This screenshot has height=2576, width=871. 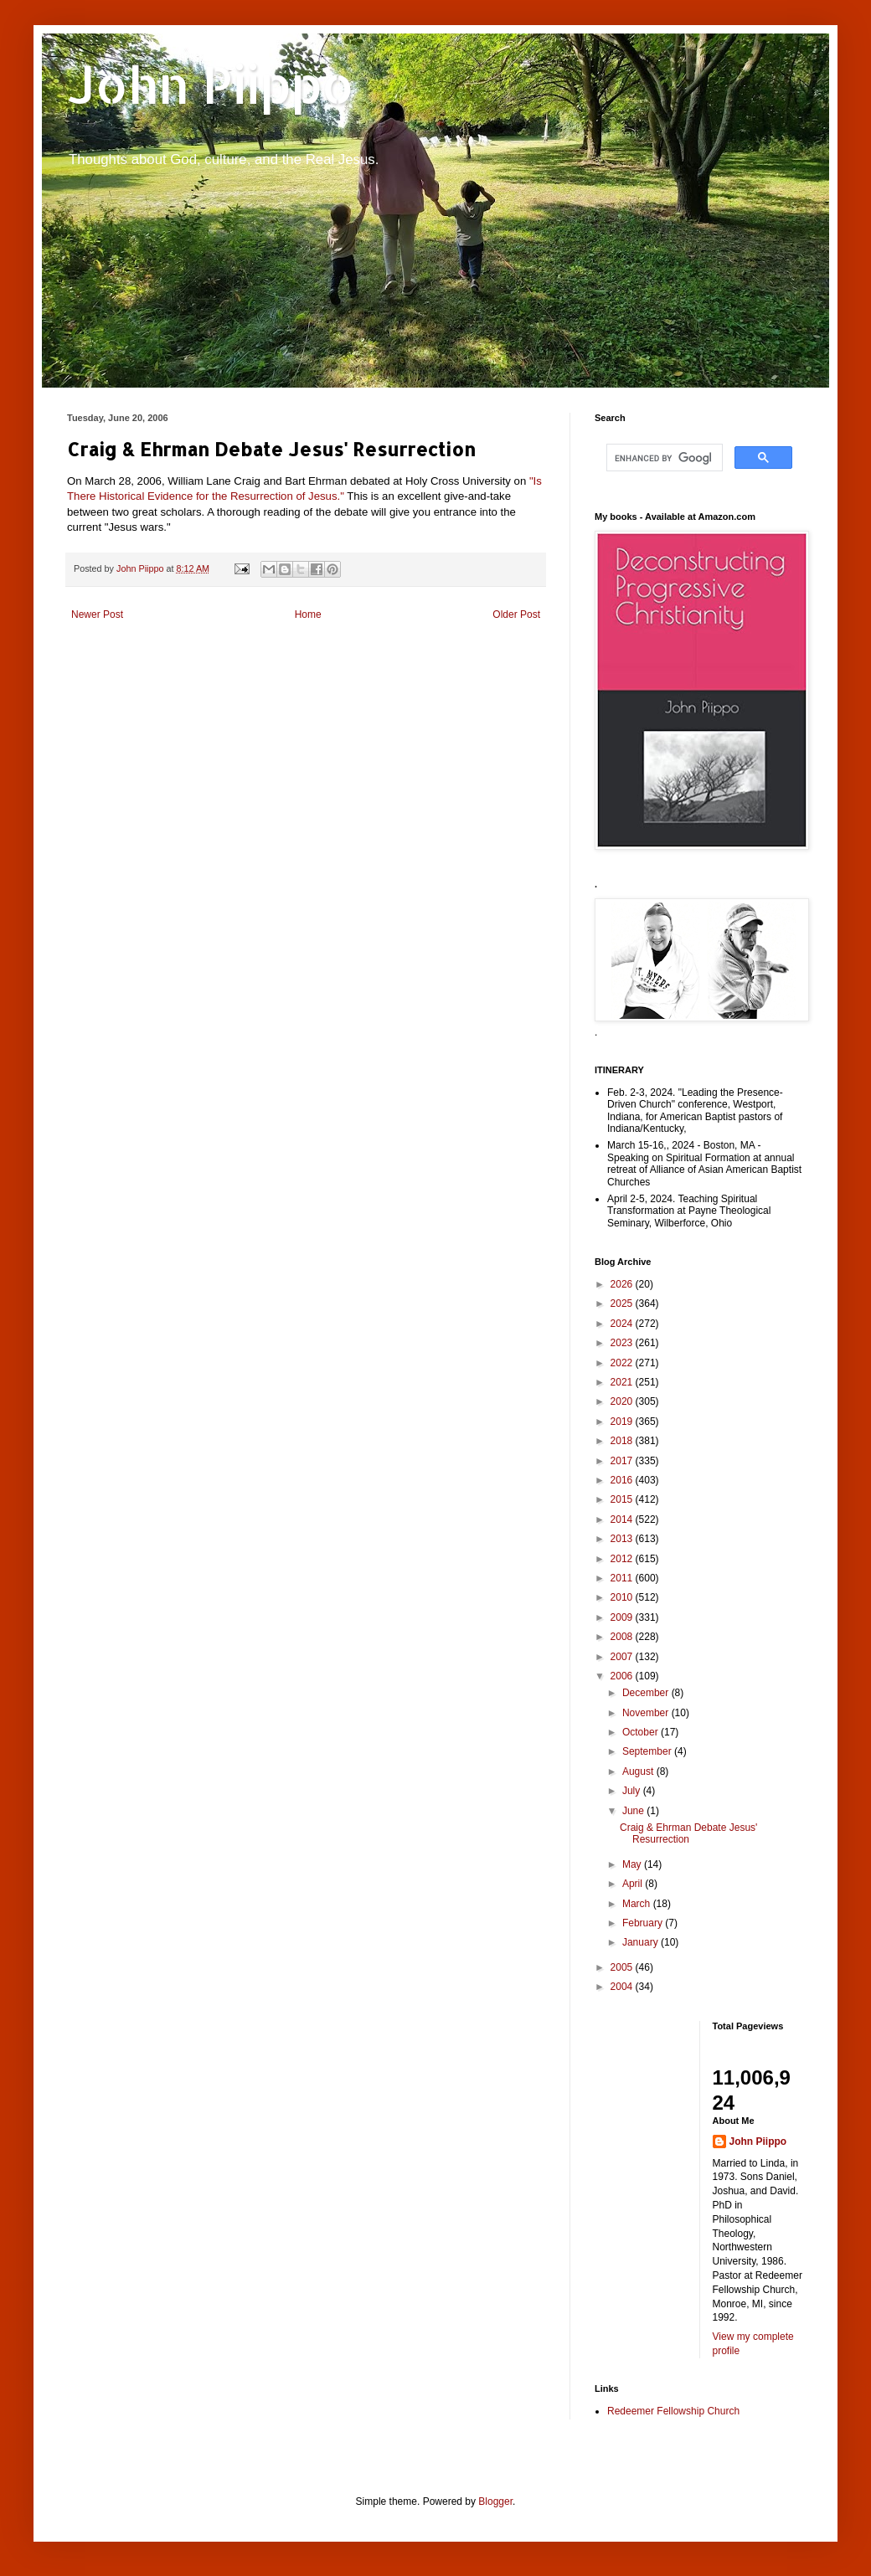 I want to click on Redeemer Fellowship Church, so click(x=673, y=2411).